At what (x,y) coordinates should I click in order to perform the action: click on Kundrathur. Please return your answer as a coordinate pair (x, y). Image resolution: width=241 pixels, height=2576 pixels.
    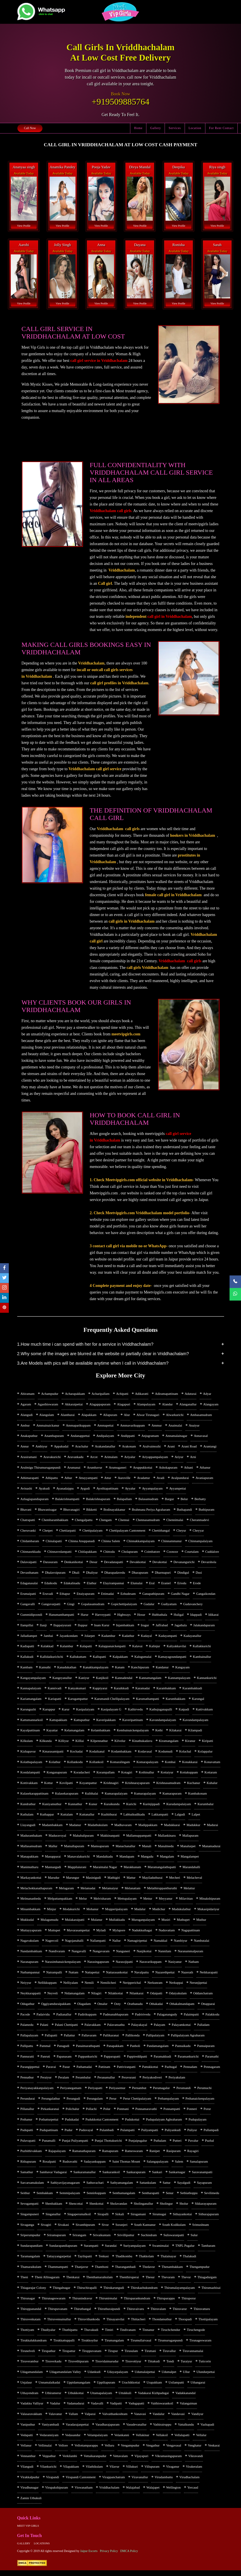
    Looking at the image, I should click on (28, 1806).